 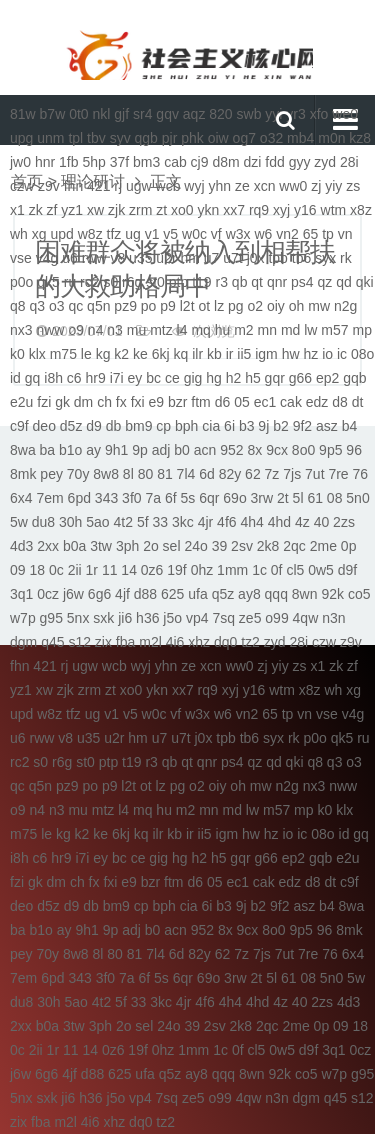 I want to click on cj9, so click(x=200, y=162).